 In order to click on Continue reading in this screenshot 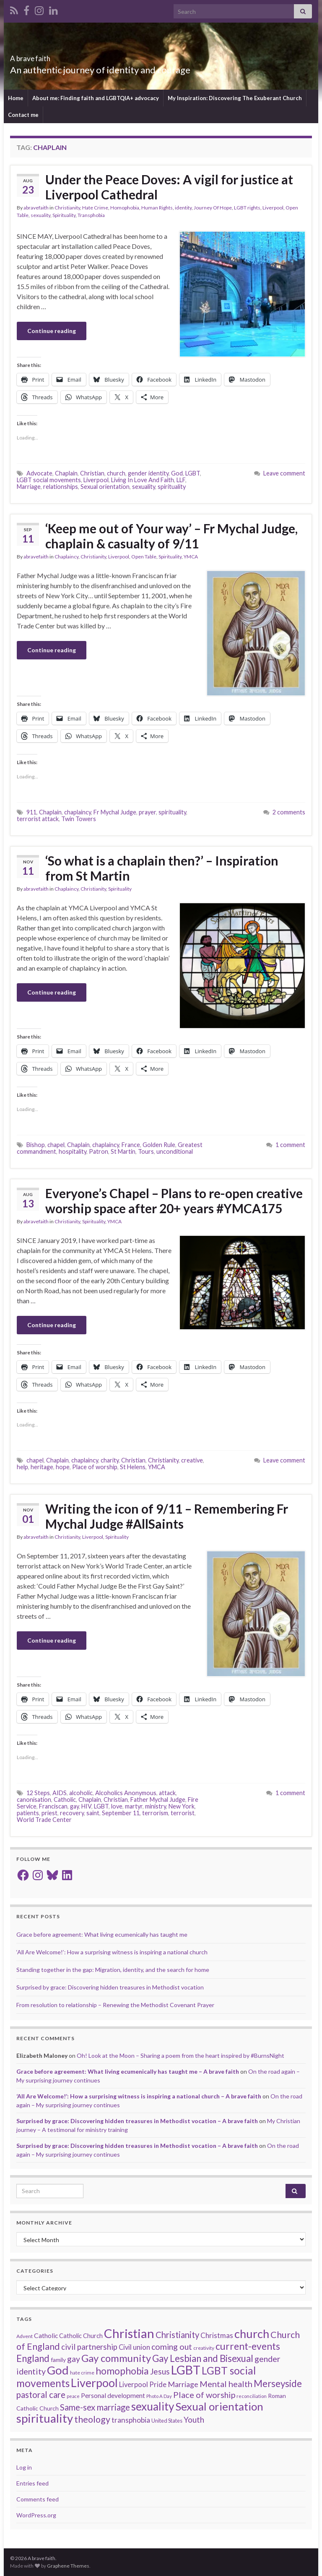, I will do `click(51, 330)`.